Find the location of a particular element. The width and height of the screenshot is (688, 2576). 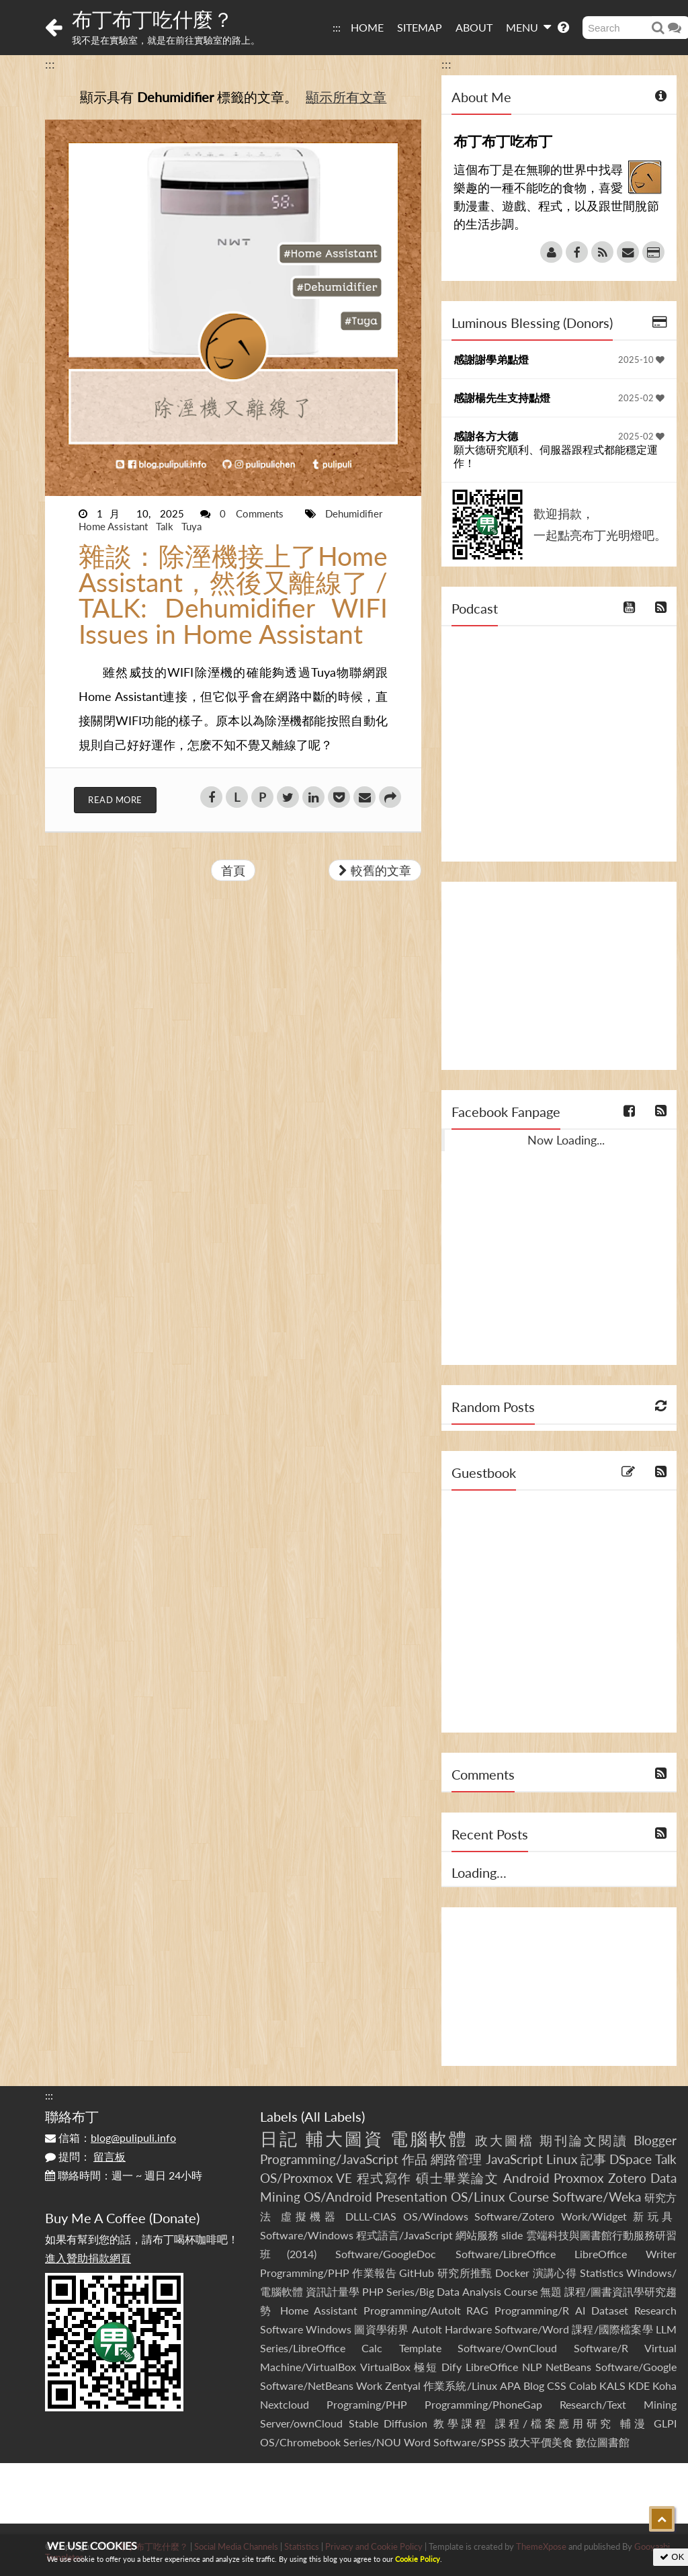

AI is located at coordinates (580, 2310).